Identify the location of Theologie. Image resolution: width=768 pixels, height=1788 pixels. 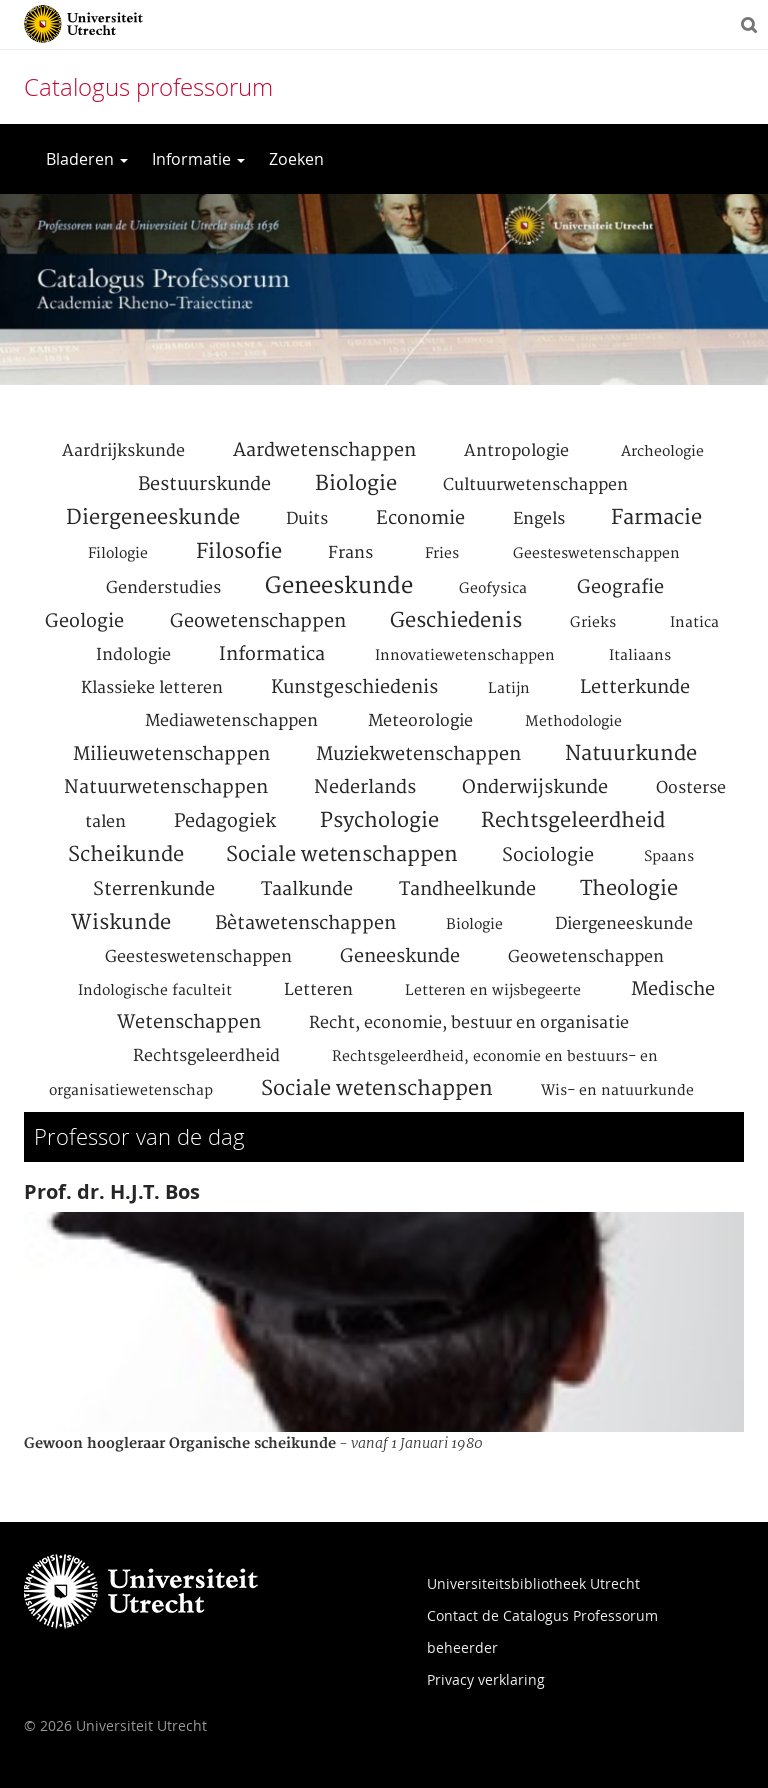
(629, 889).